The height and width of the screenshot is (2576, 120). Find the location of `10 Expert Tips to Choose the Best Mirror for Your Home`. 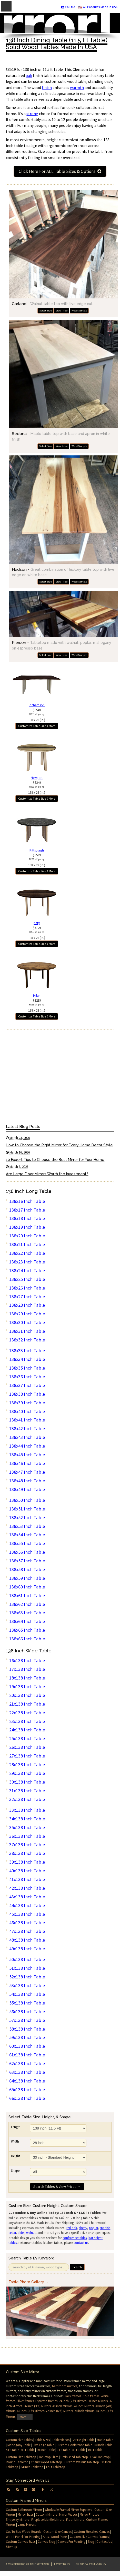

10 Expert Tips to Choose the Best Mirror for Your Home is located at coordinates (55, 1160).